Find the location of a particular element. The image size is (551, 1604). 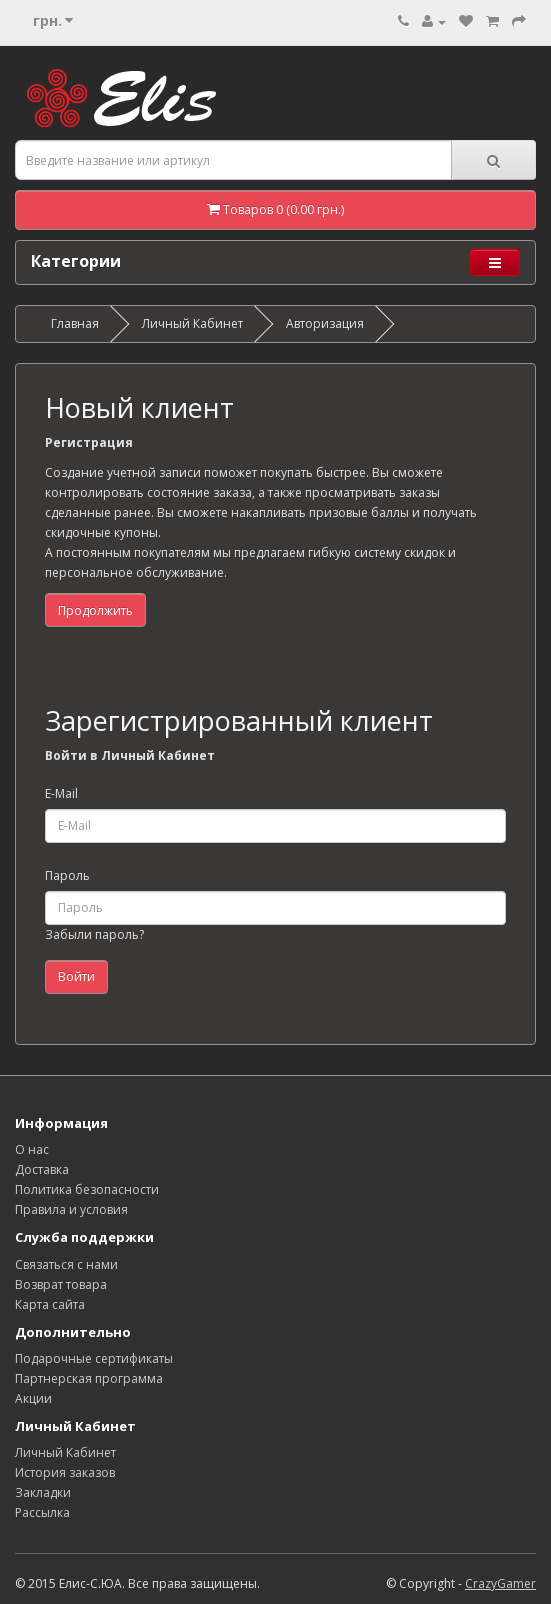

Подарочные сертификаты is located at coordinates (94, 1358).